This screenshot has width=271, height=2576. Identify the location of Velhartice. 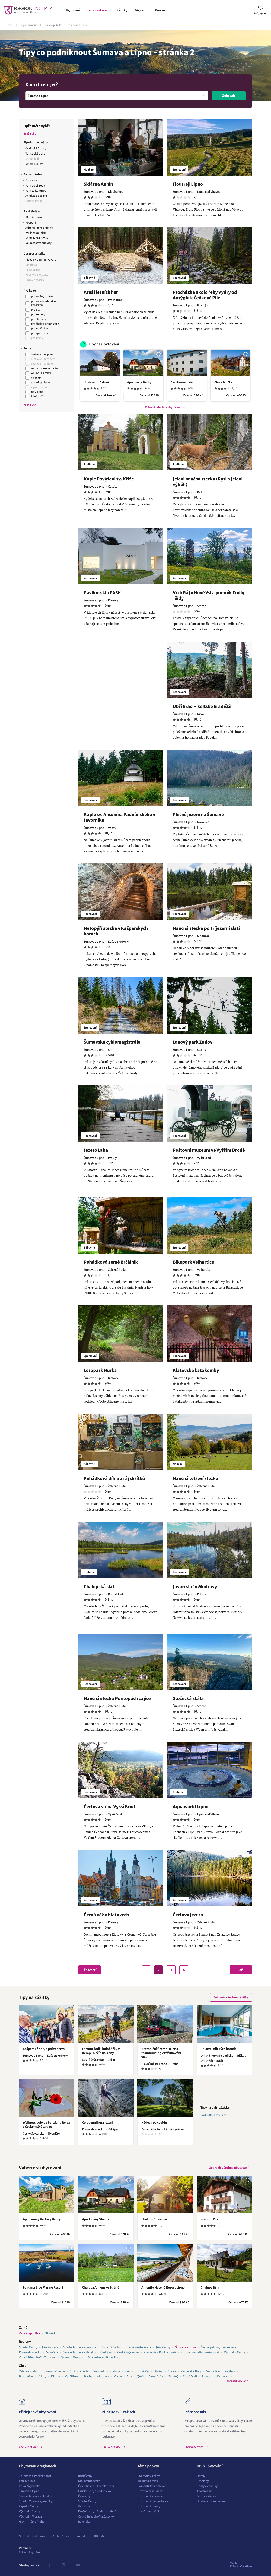
(213, 2371).